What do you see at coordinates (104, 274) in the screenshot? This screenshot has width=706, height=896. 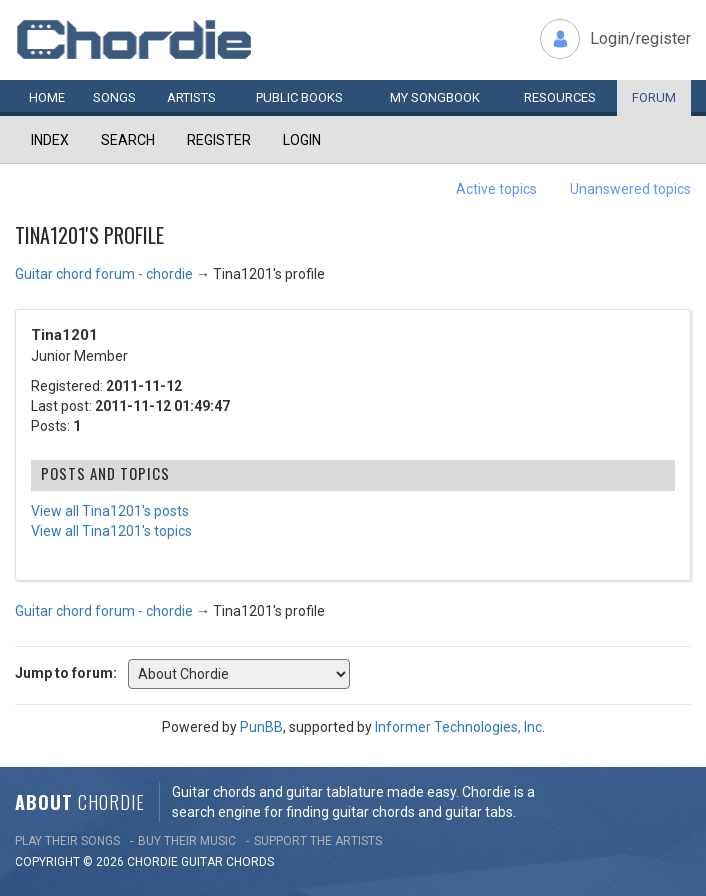 I see `Guitar chord forum - chordie` at bounding box center [104, 274].